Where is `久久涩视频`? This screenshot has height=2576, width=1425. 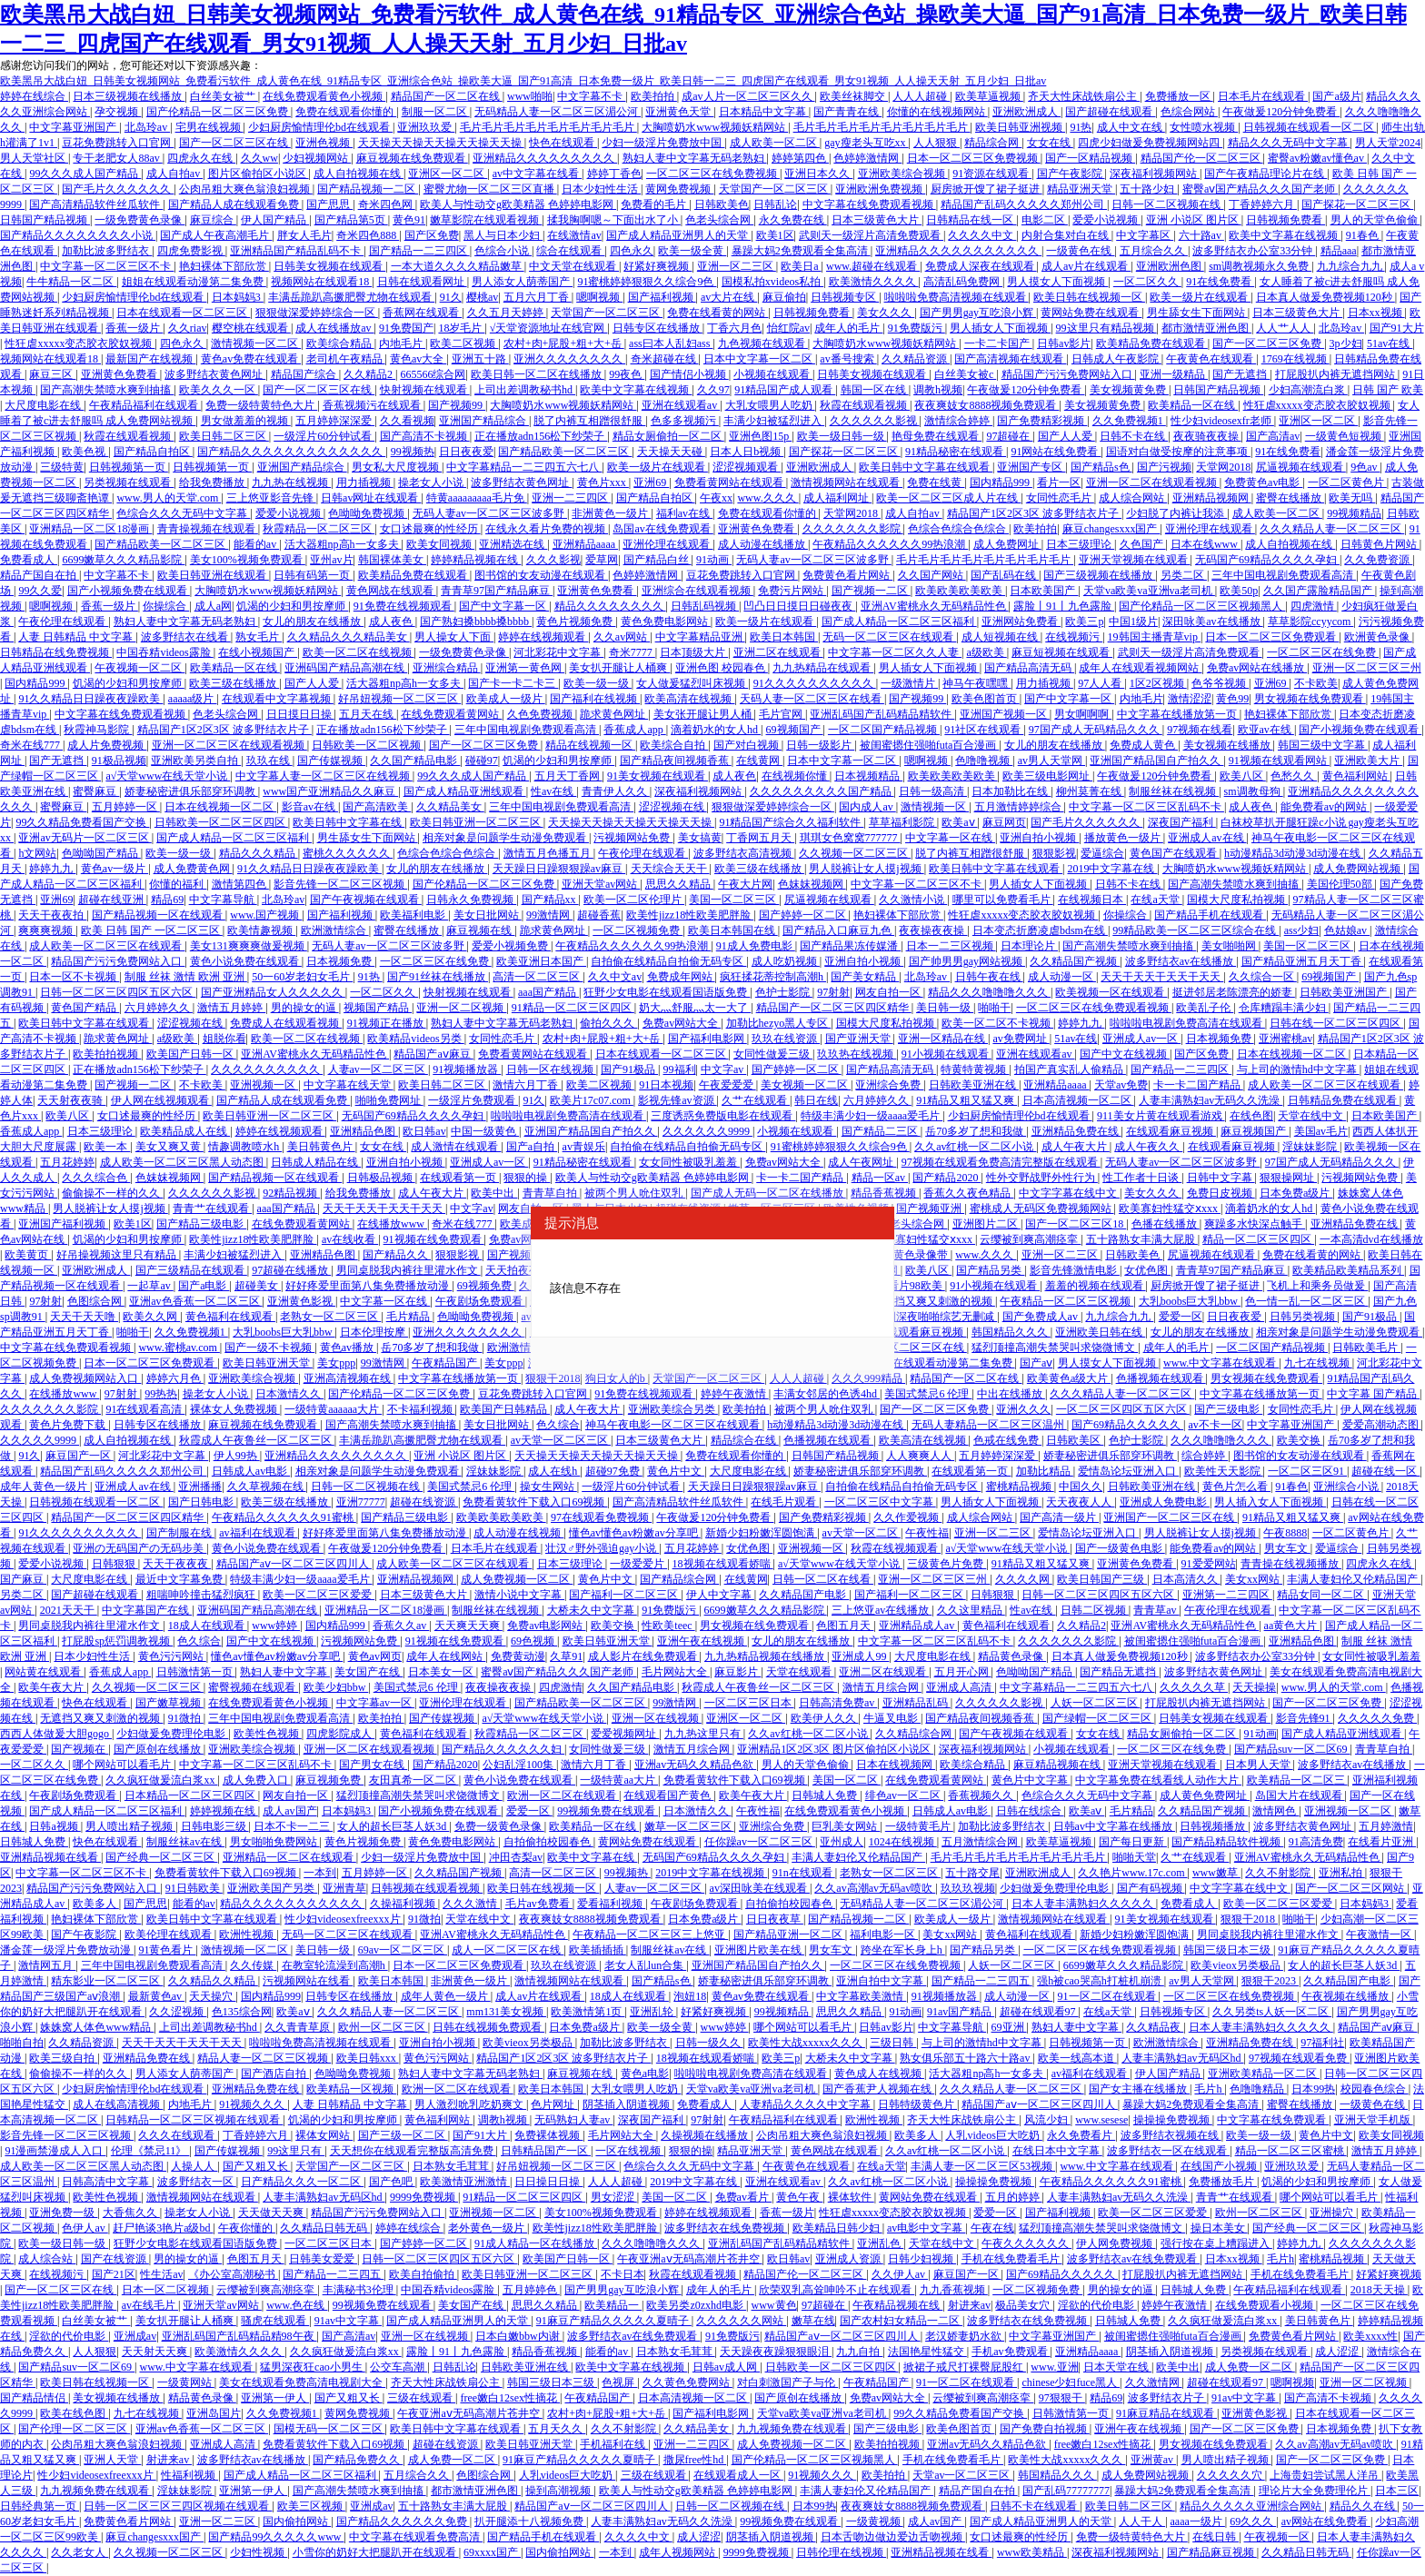
久久涩视频 is located at coordinates (177, 2011).